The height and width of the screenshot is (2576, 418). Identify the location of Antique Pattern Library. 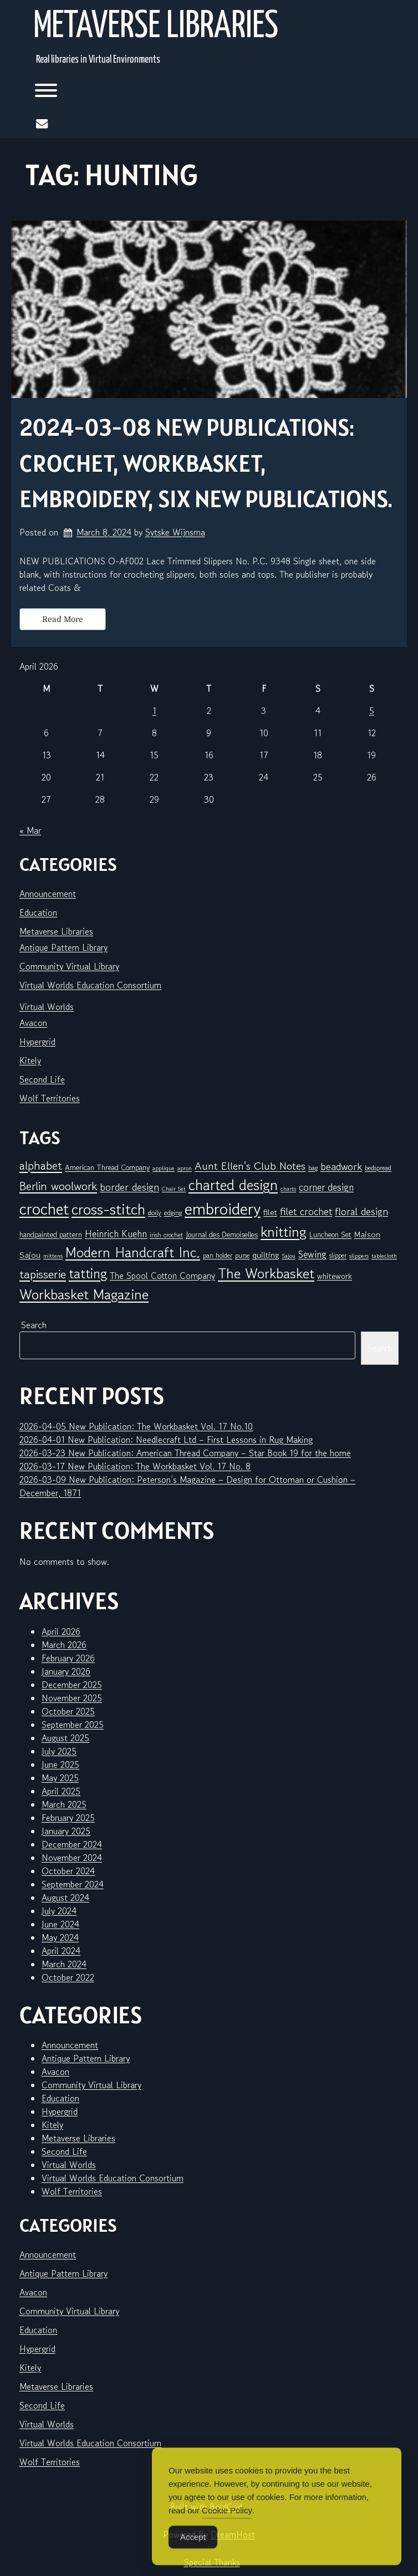
(63, 947).